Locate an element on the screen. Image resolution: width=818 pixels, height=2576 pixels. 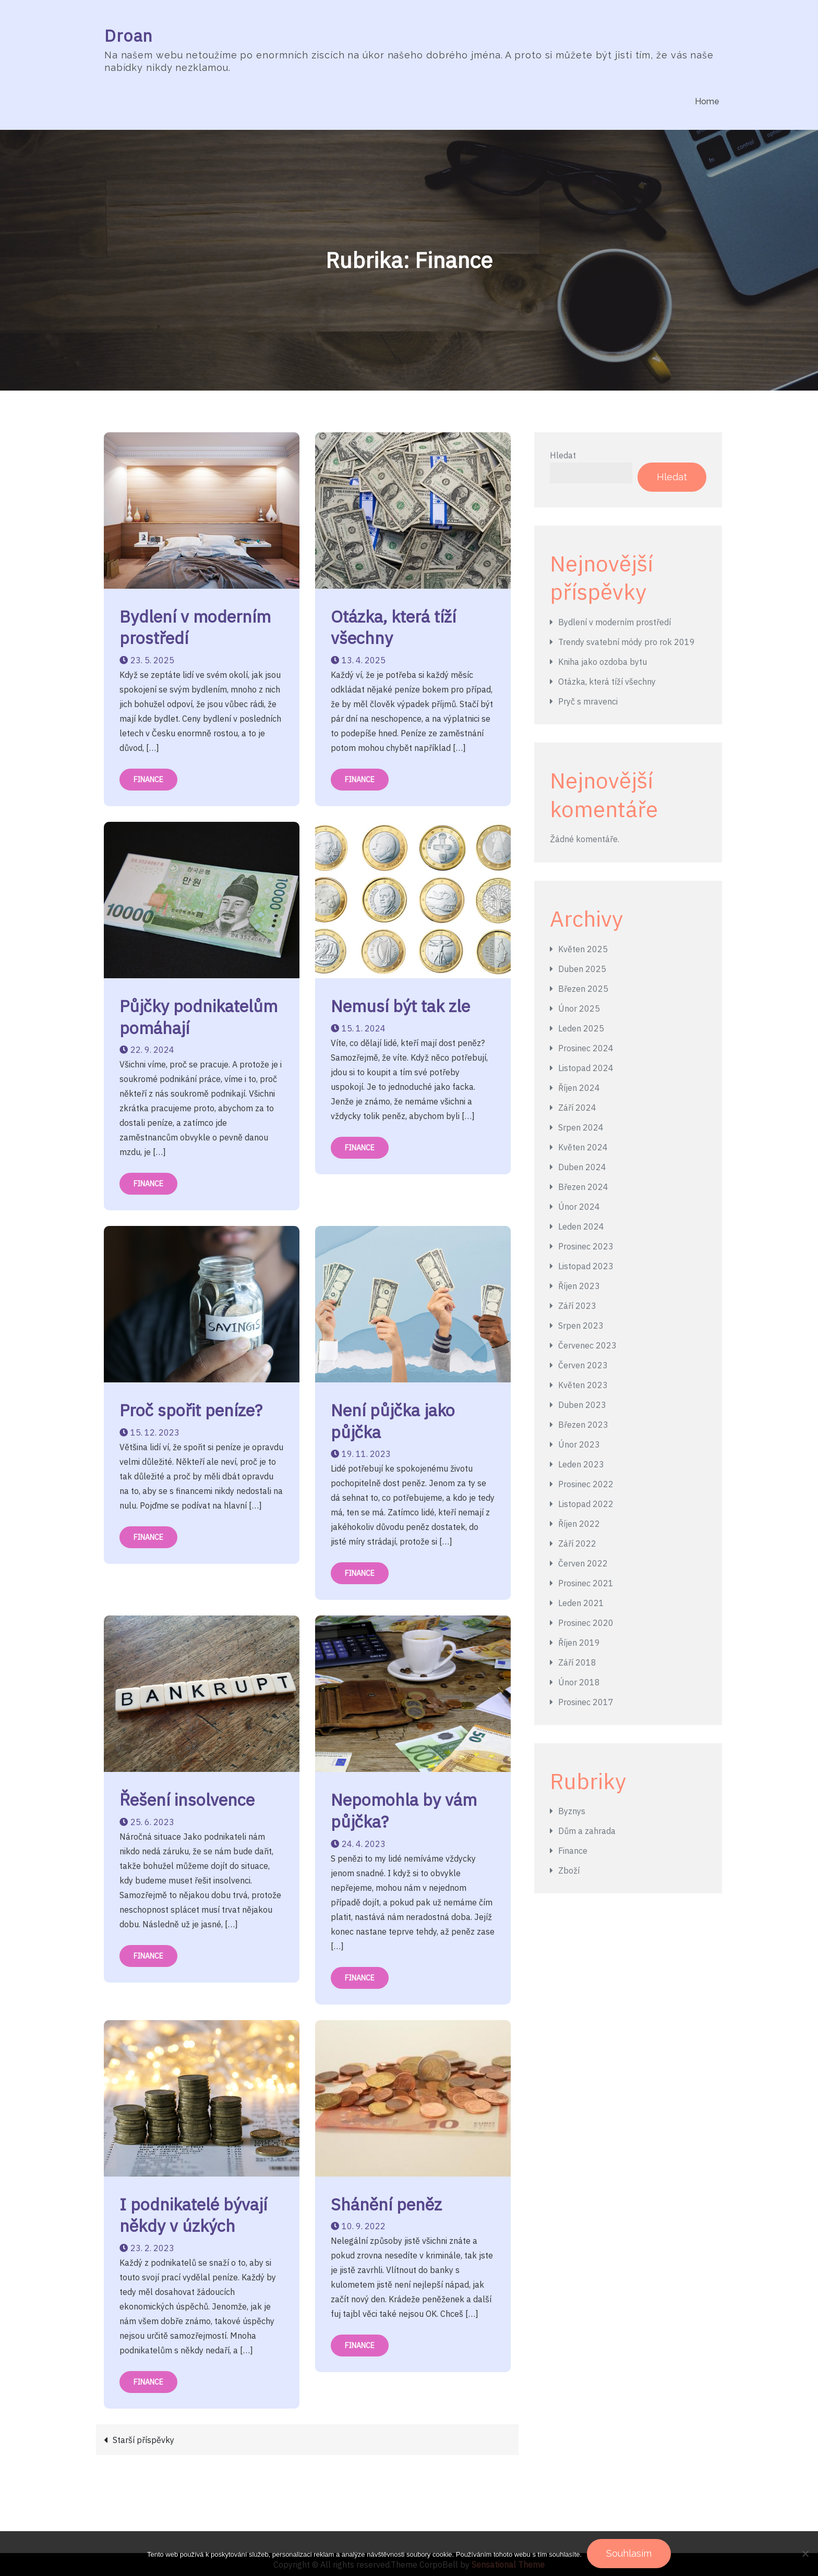
Leden 2024 is located at coordinates (581, 1226).